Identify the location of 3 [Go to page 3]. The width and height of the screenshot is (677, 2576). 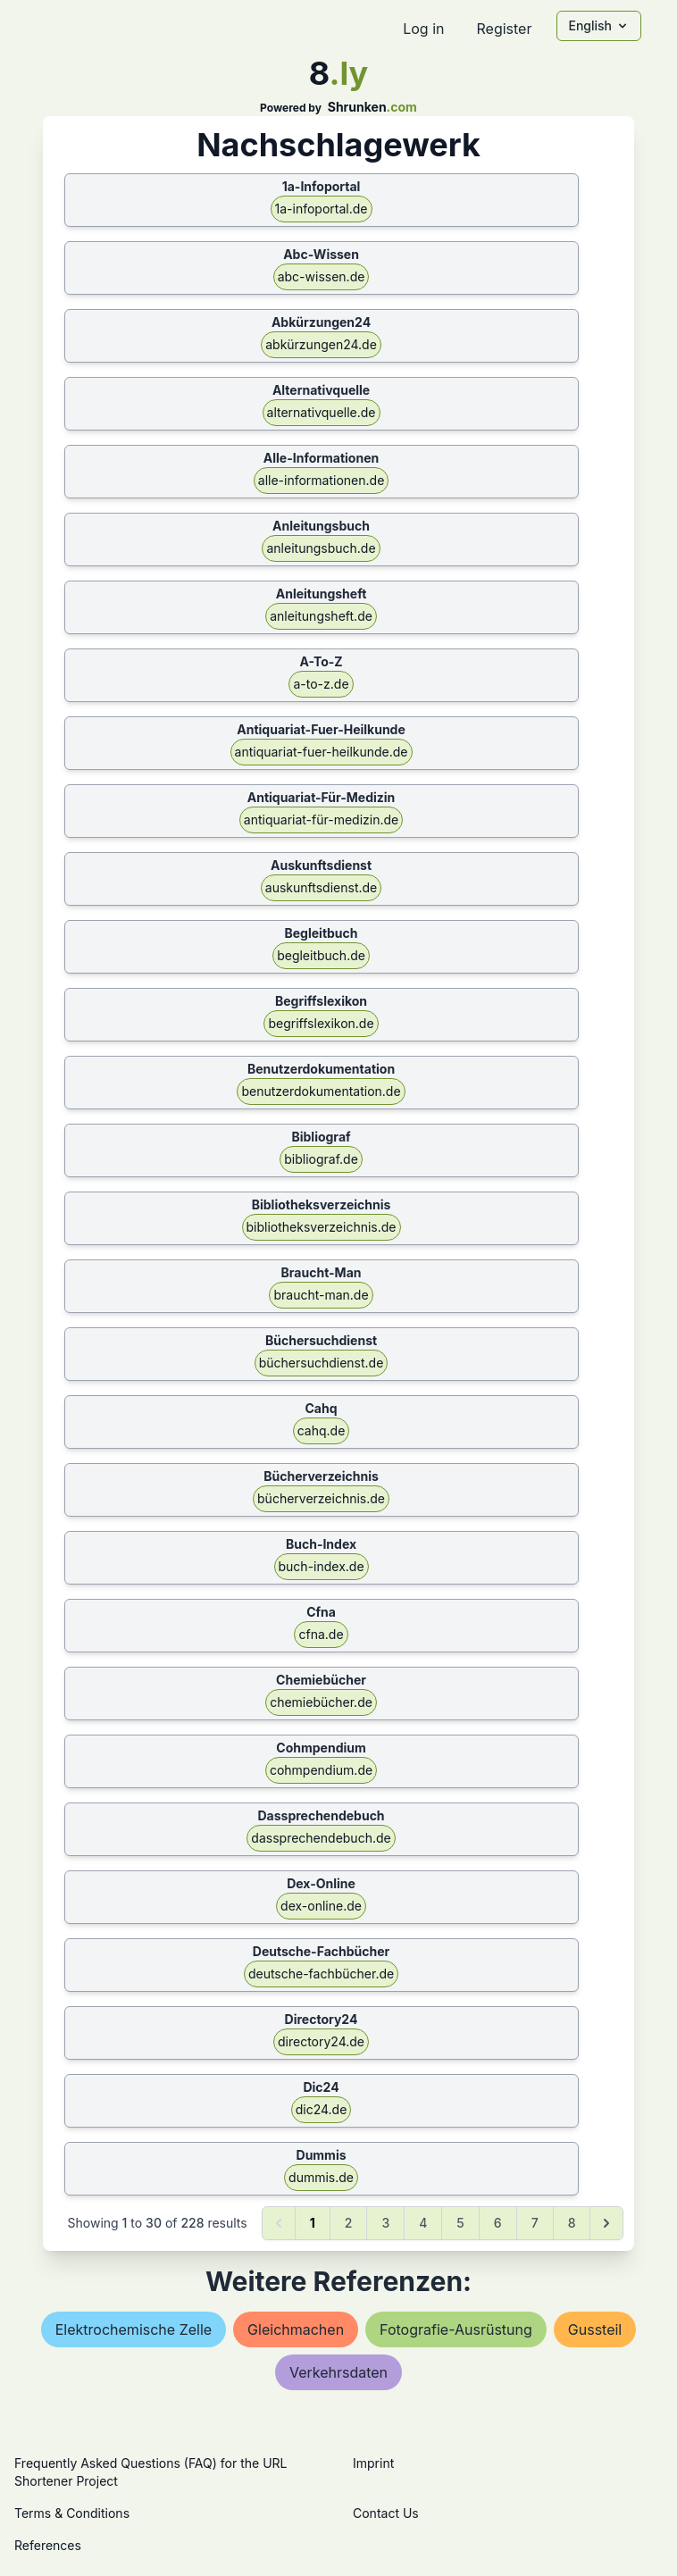
(385, 2222).